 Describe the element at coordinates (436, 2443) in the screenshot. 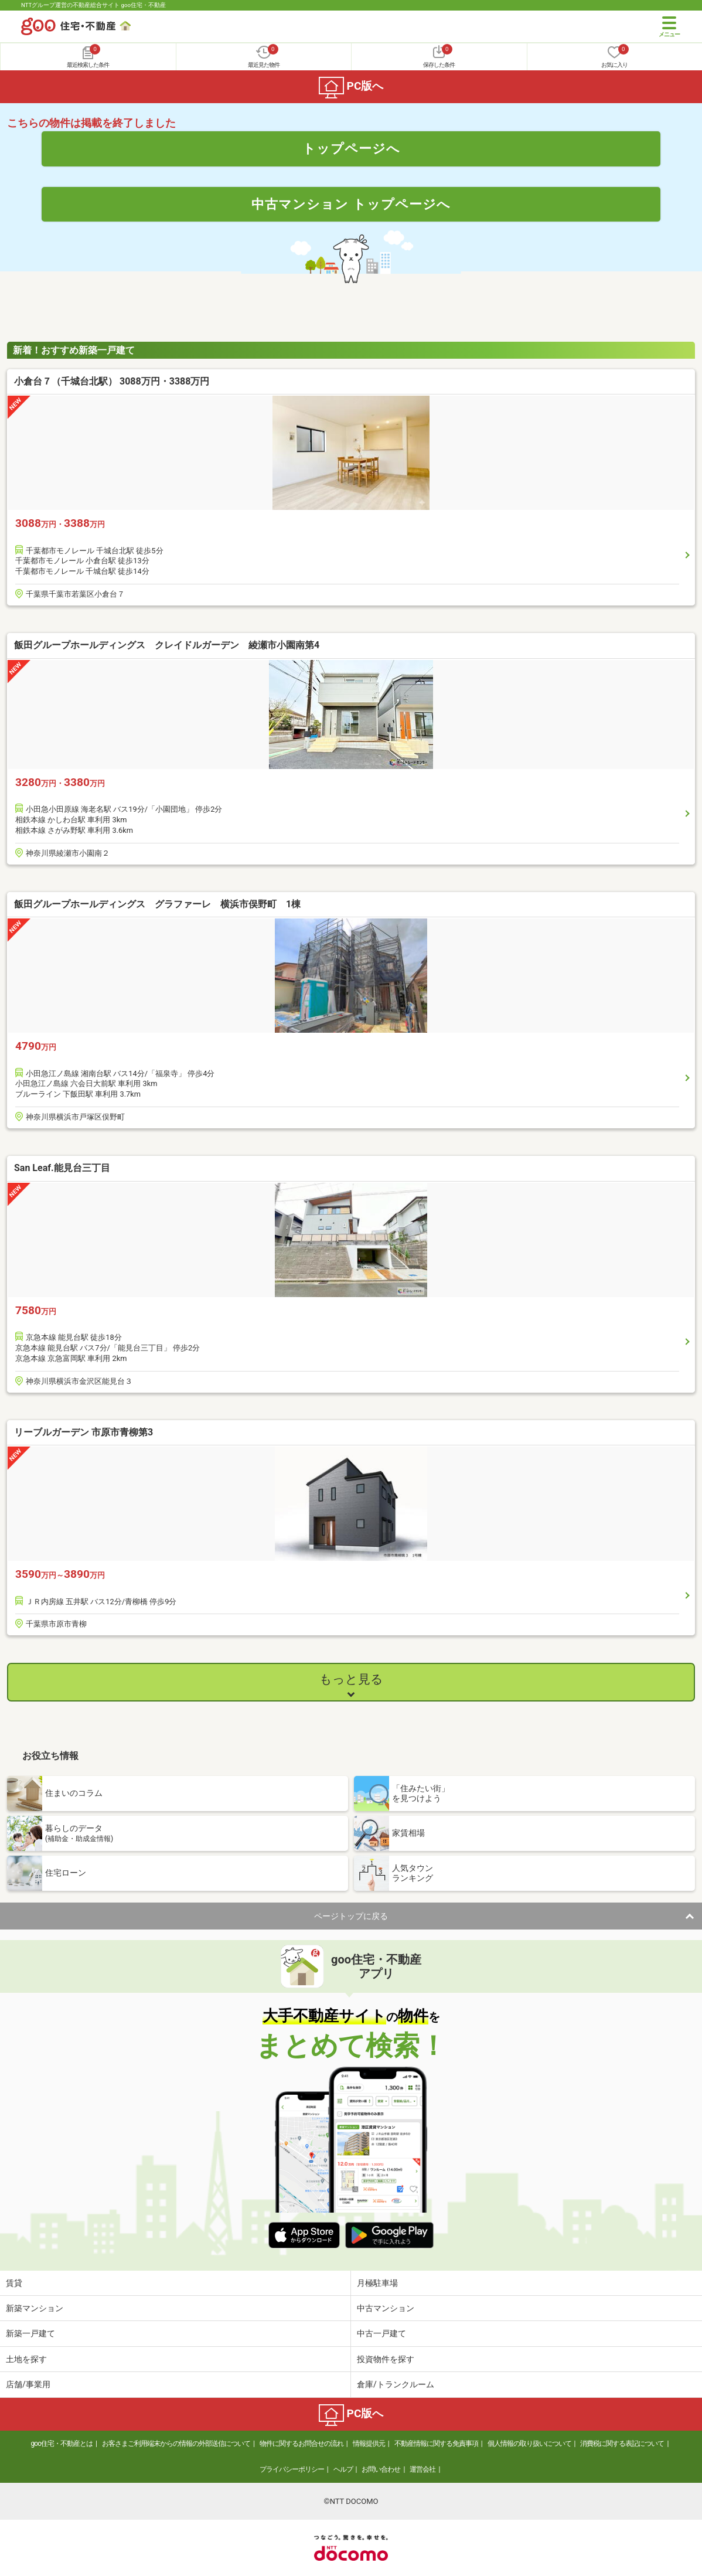

I see `不動産情報に関する免責事項` at that location.